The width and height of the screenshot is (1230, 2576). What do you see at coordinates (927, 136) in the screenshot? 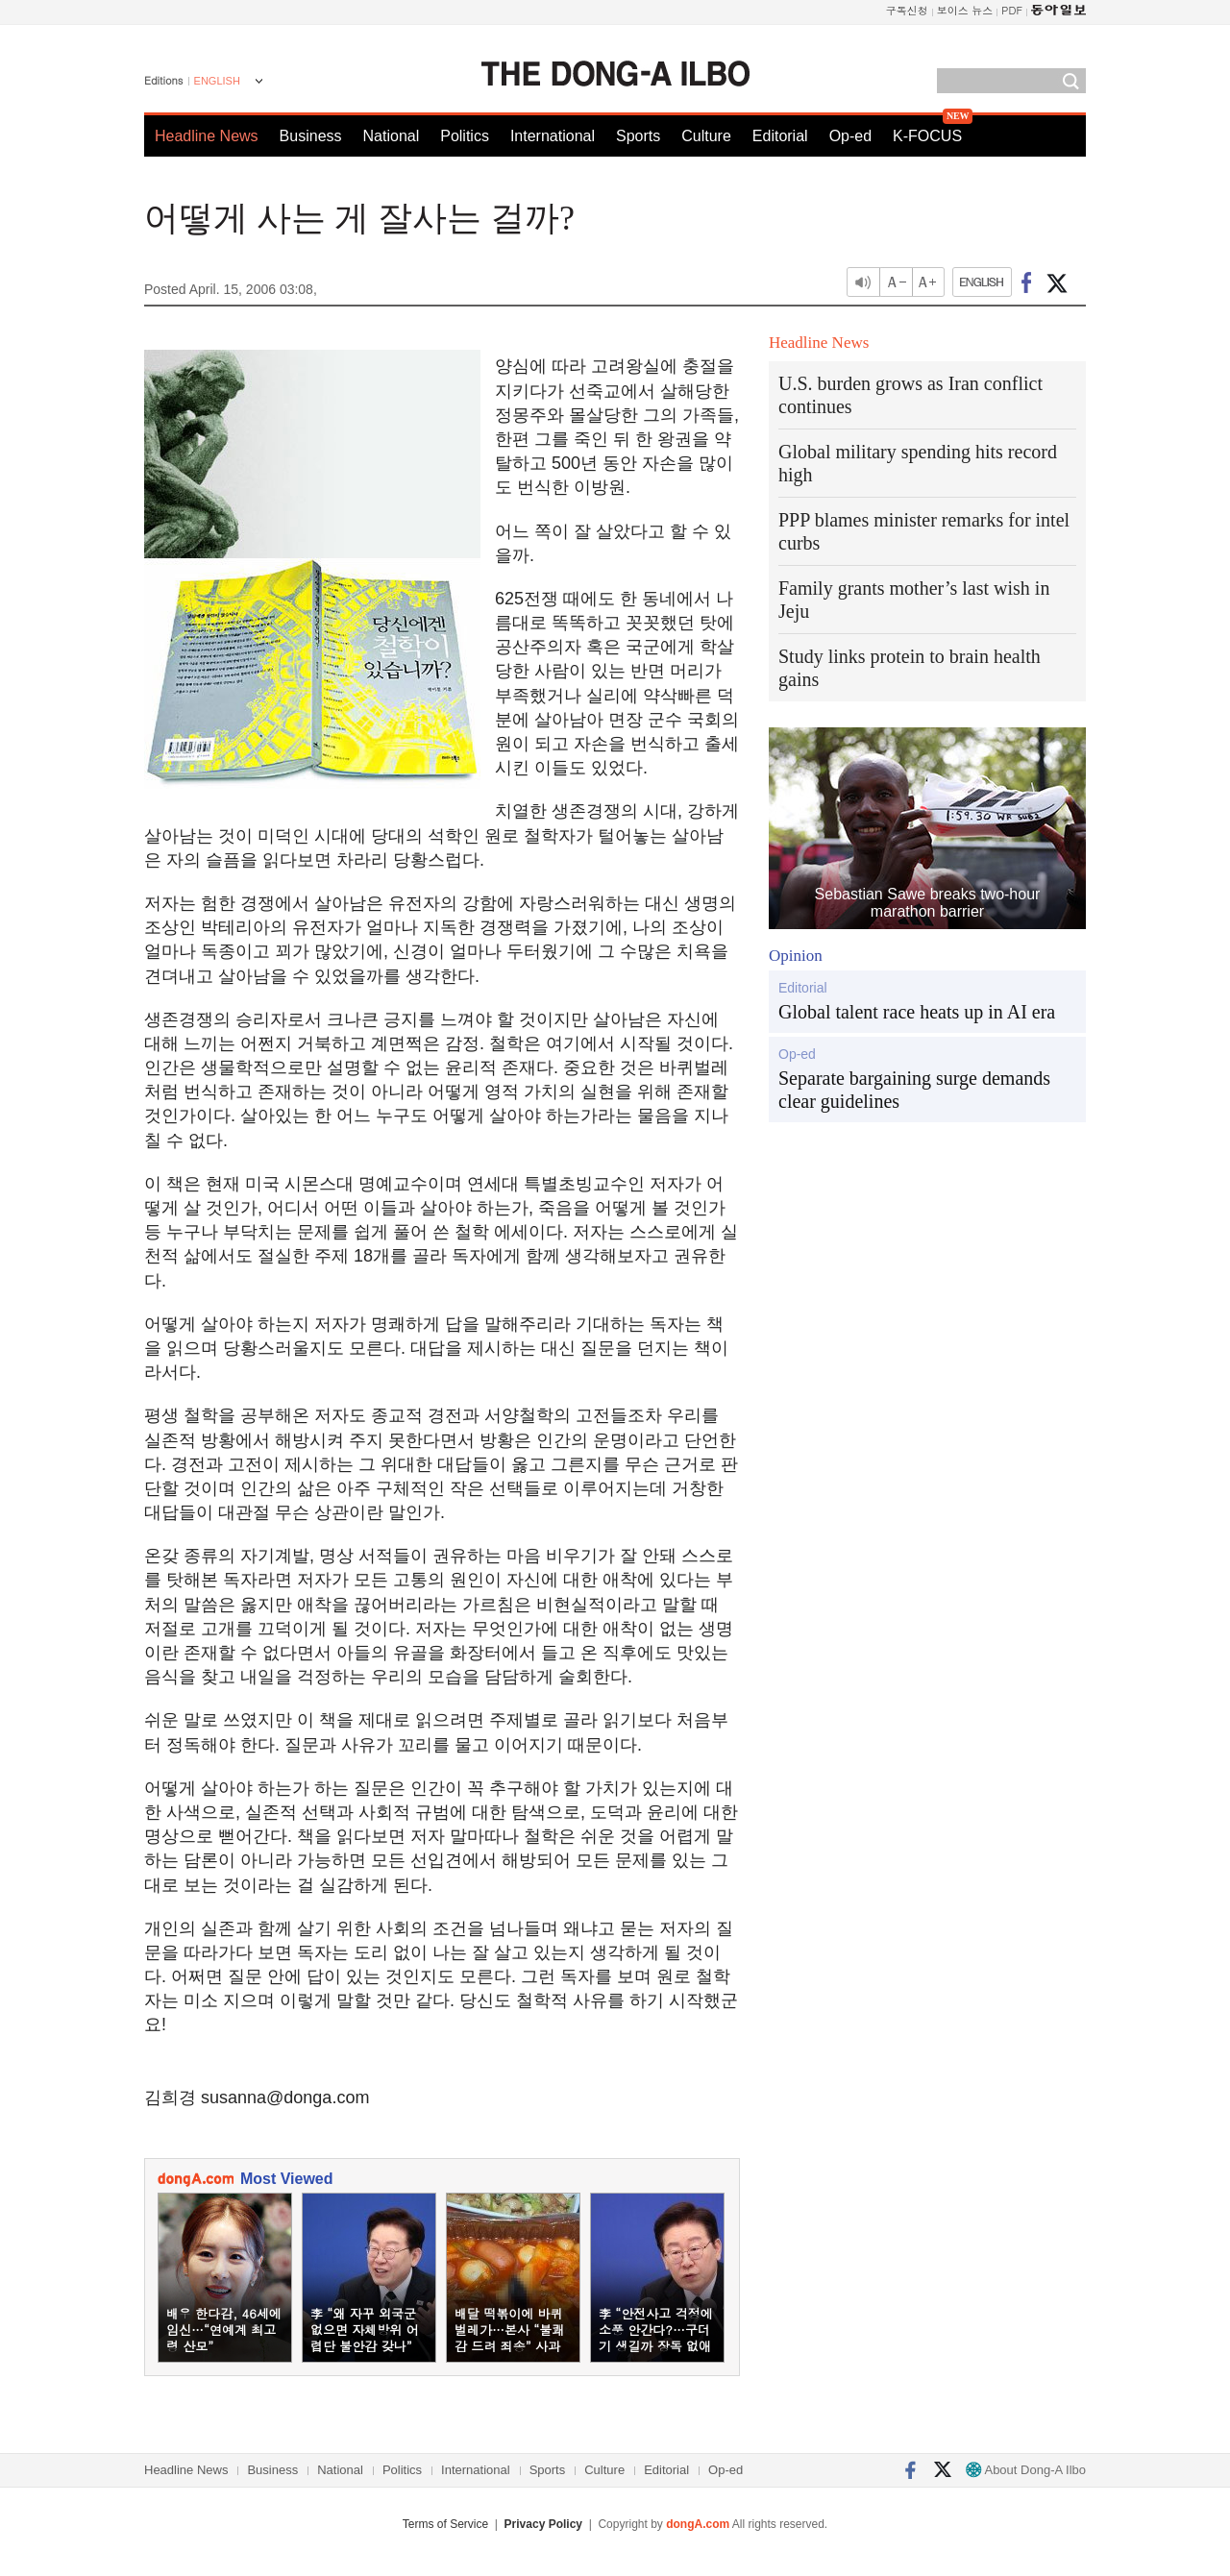
I see `K-FOCUS` at bounding box center [927, 136].